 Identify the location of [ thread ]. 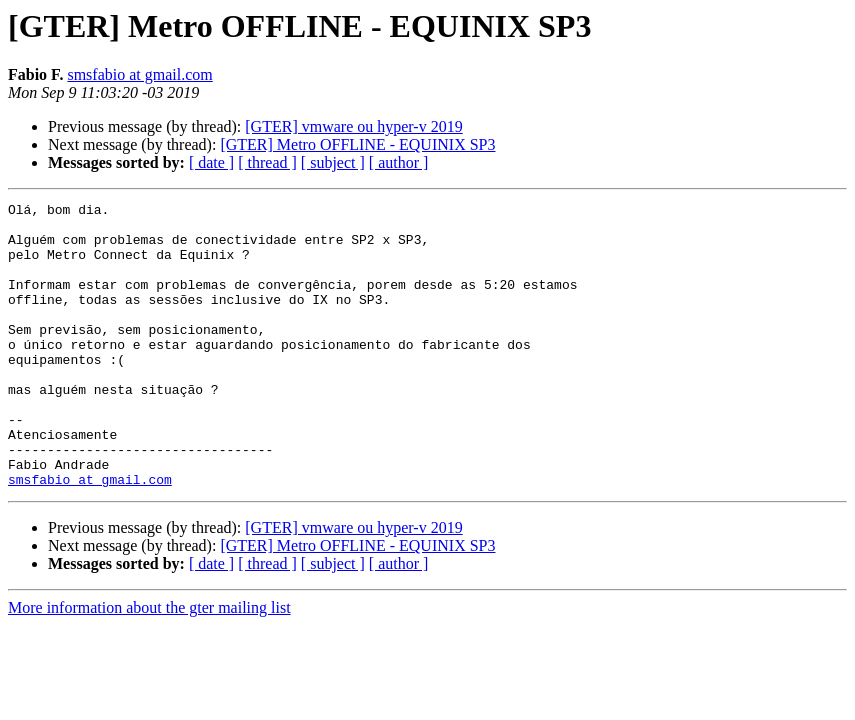
(267, 162).